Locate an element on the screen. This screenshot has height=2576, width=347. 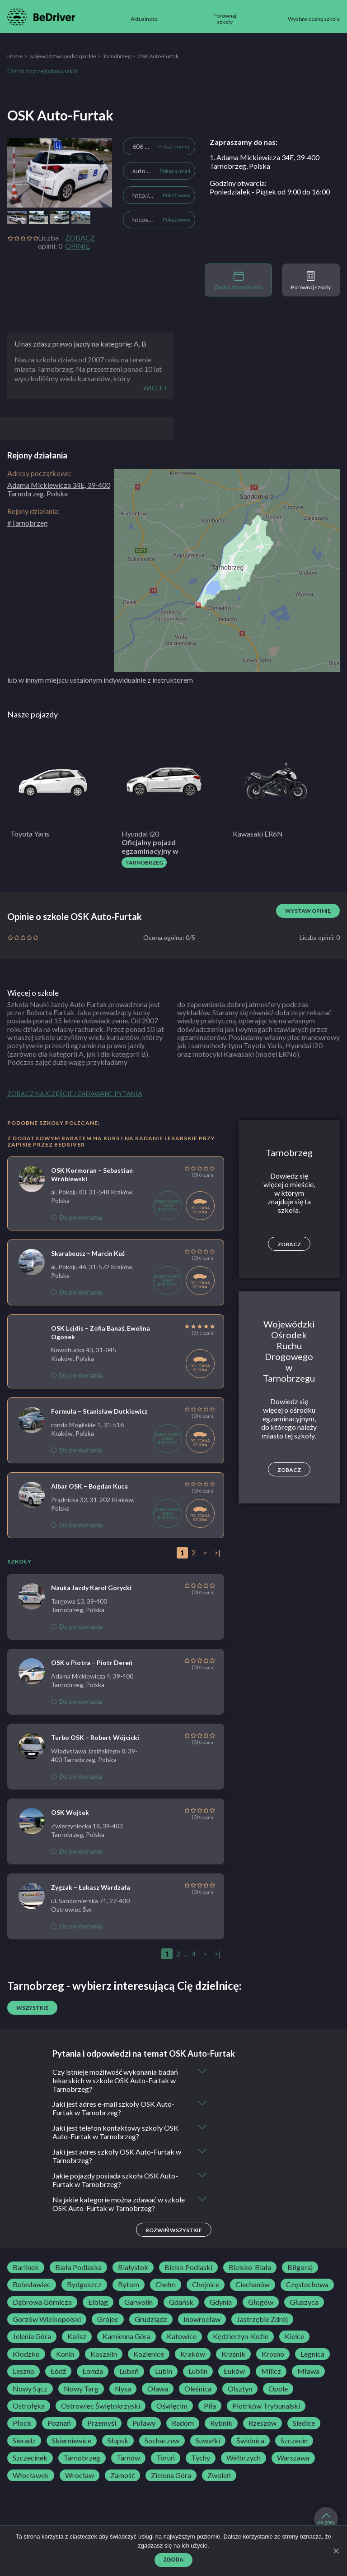
Rybnik is located at coordinates (221, 2423).